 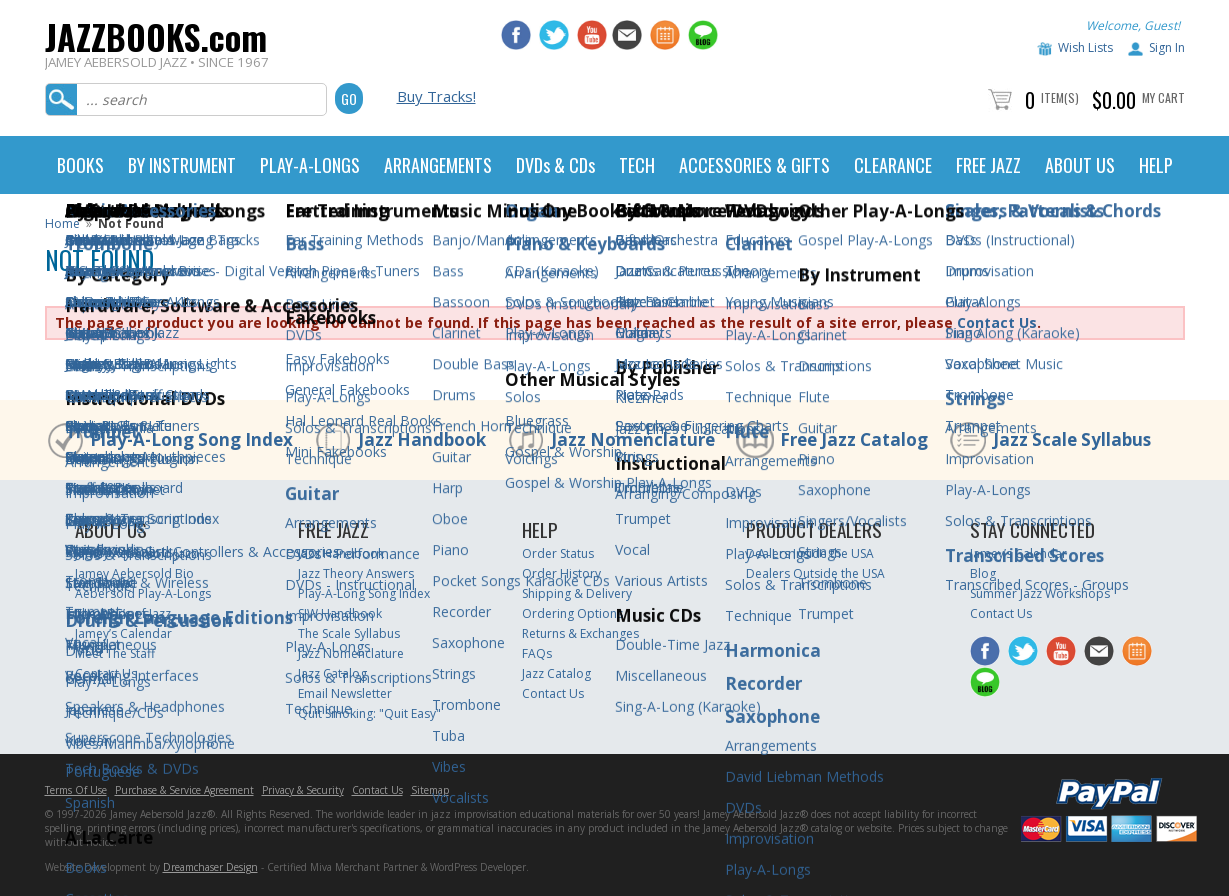 I want to click on Jazz Nomenclature, so click(x=633, y=439).